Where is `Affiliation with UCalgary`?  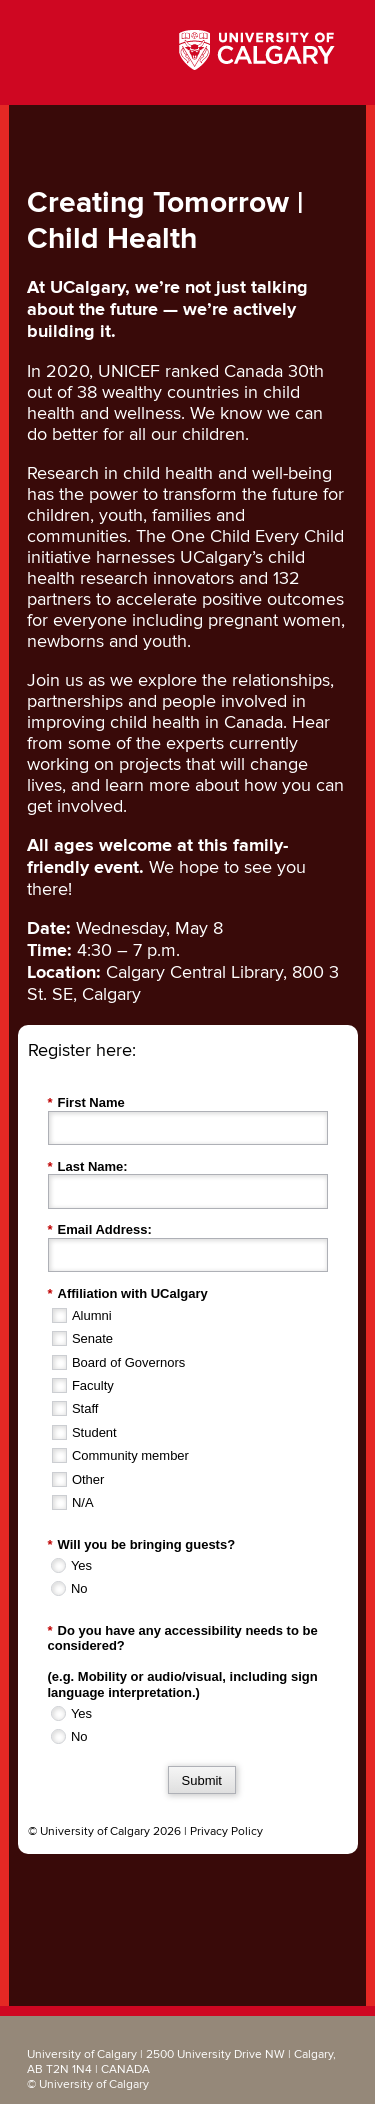 Affiliation with UCalgary is located at coordinates (128, 1294).